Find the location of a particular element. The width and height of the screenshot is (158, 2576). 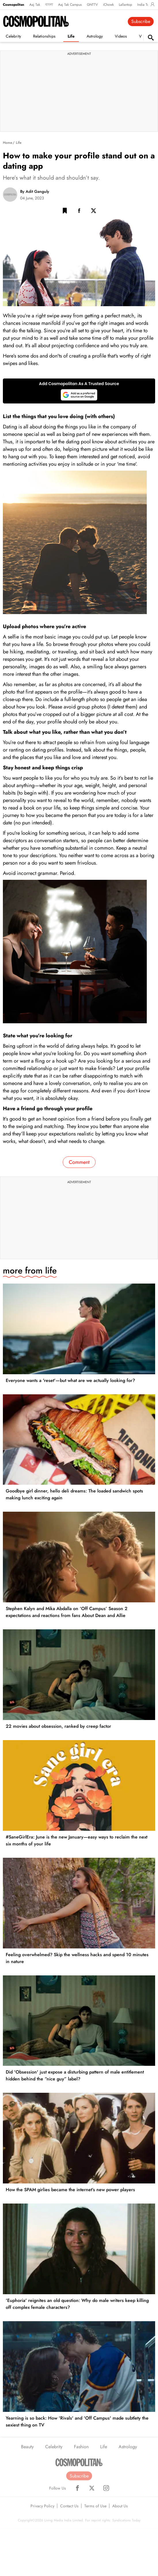

[Twitter Share] is located at coordinates (93, 211).